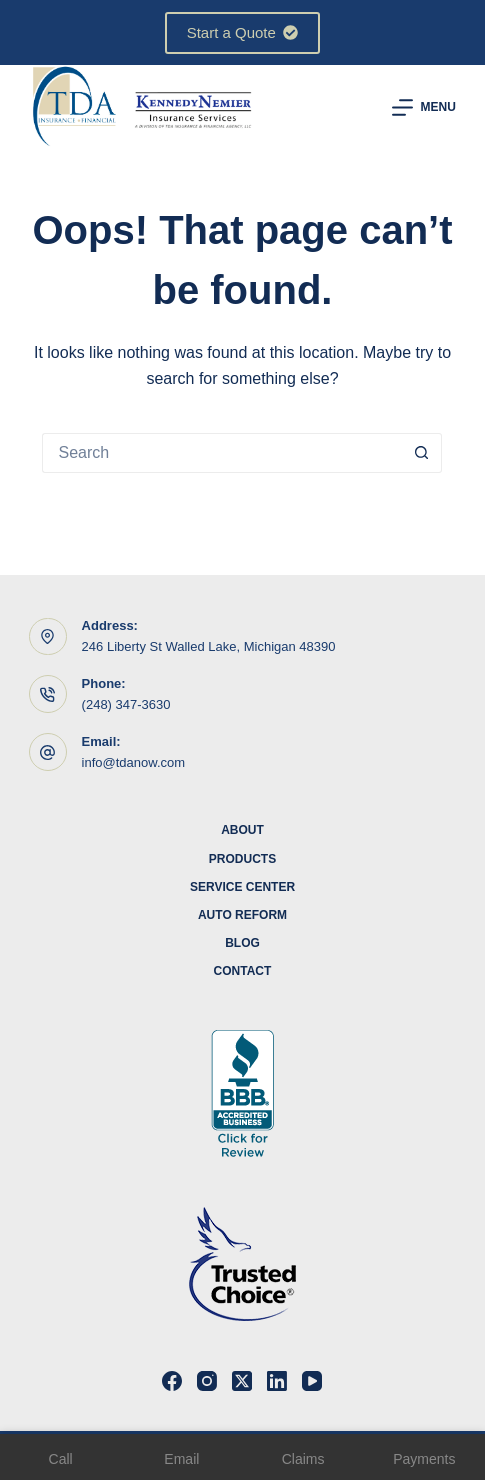  I want to click on Blog, so click(242, 943).